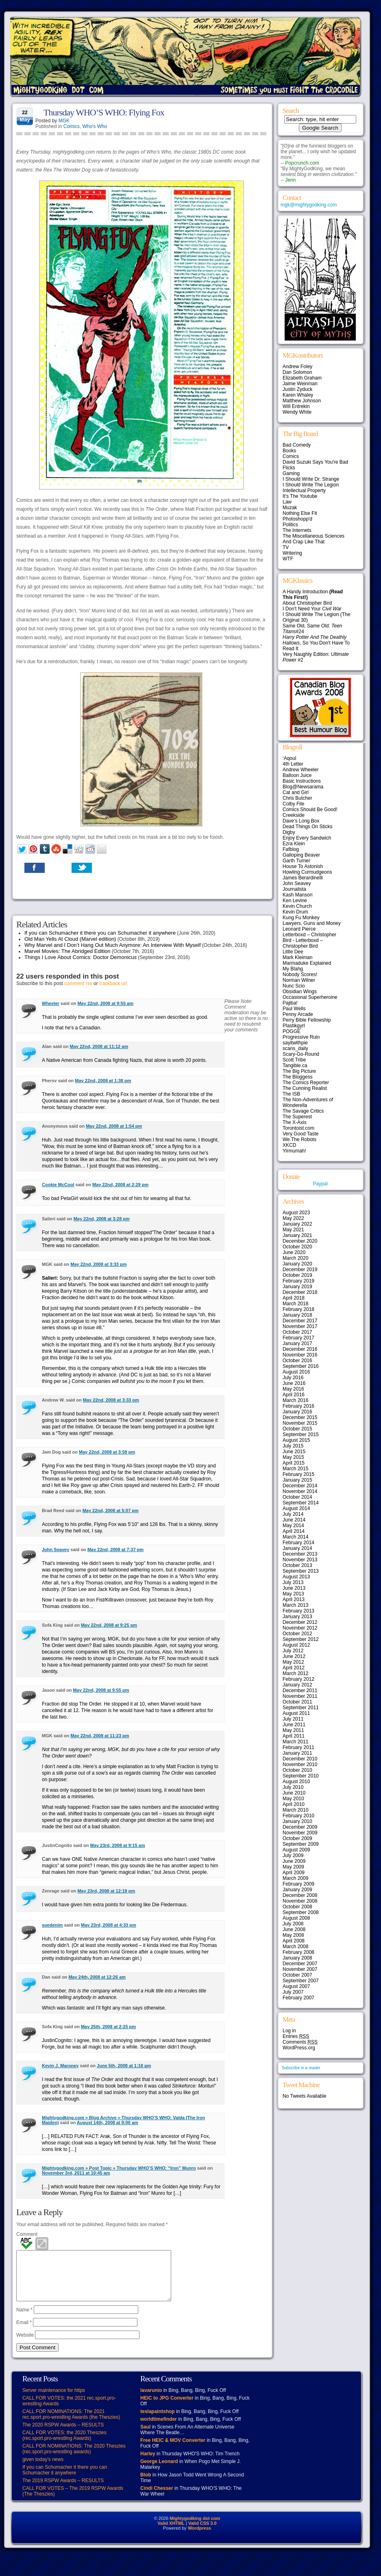 The height and width of the screenshot is (2576, 381). What do you see at coordinates (291, 1094) in the screenshot?
I see `The ISB` at bounding box center [291, 1094].